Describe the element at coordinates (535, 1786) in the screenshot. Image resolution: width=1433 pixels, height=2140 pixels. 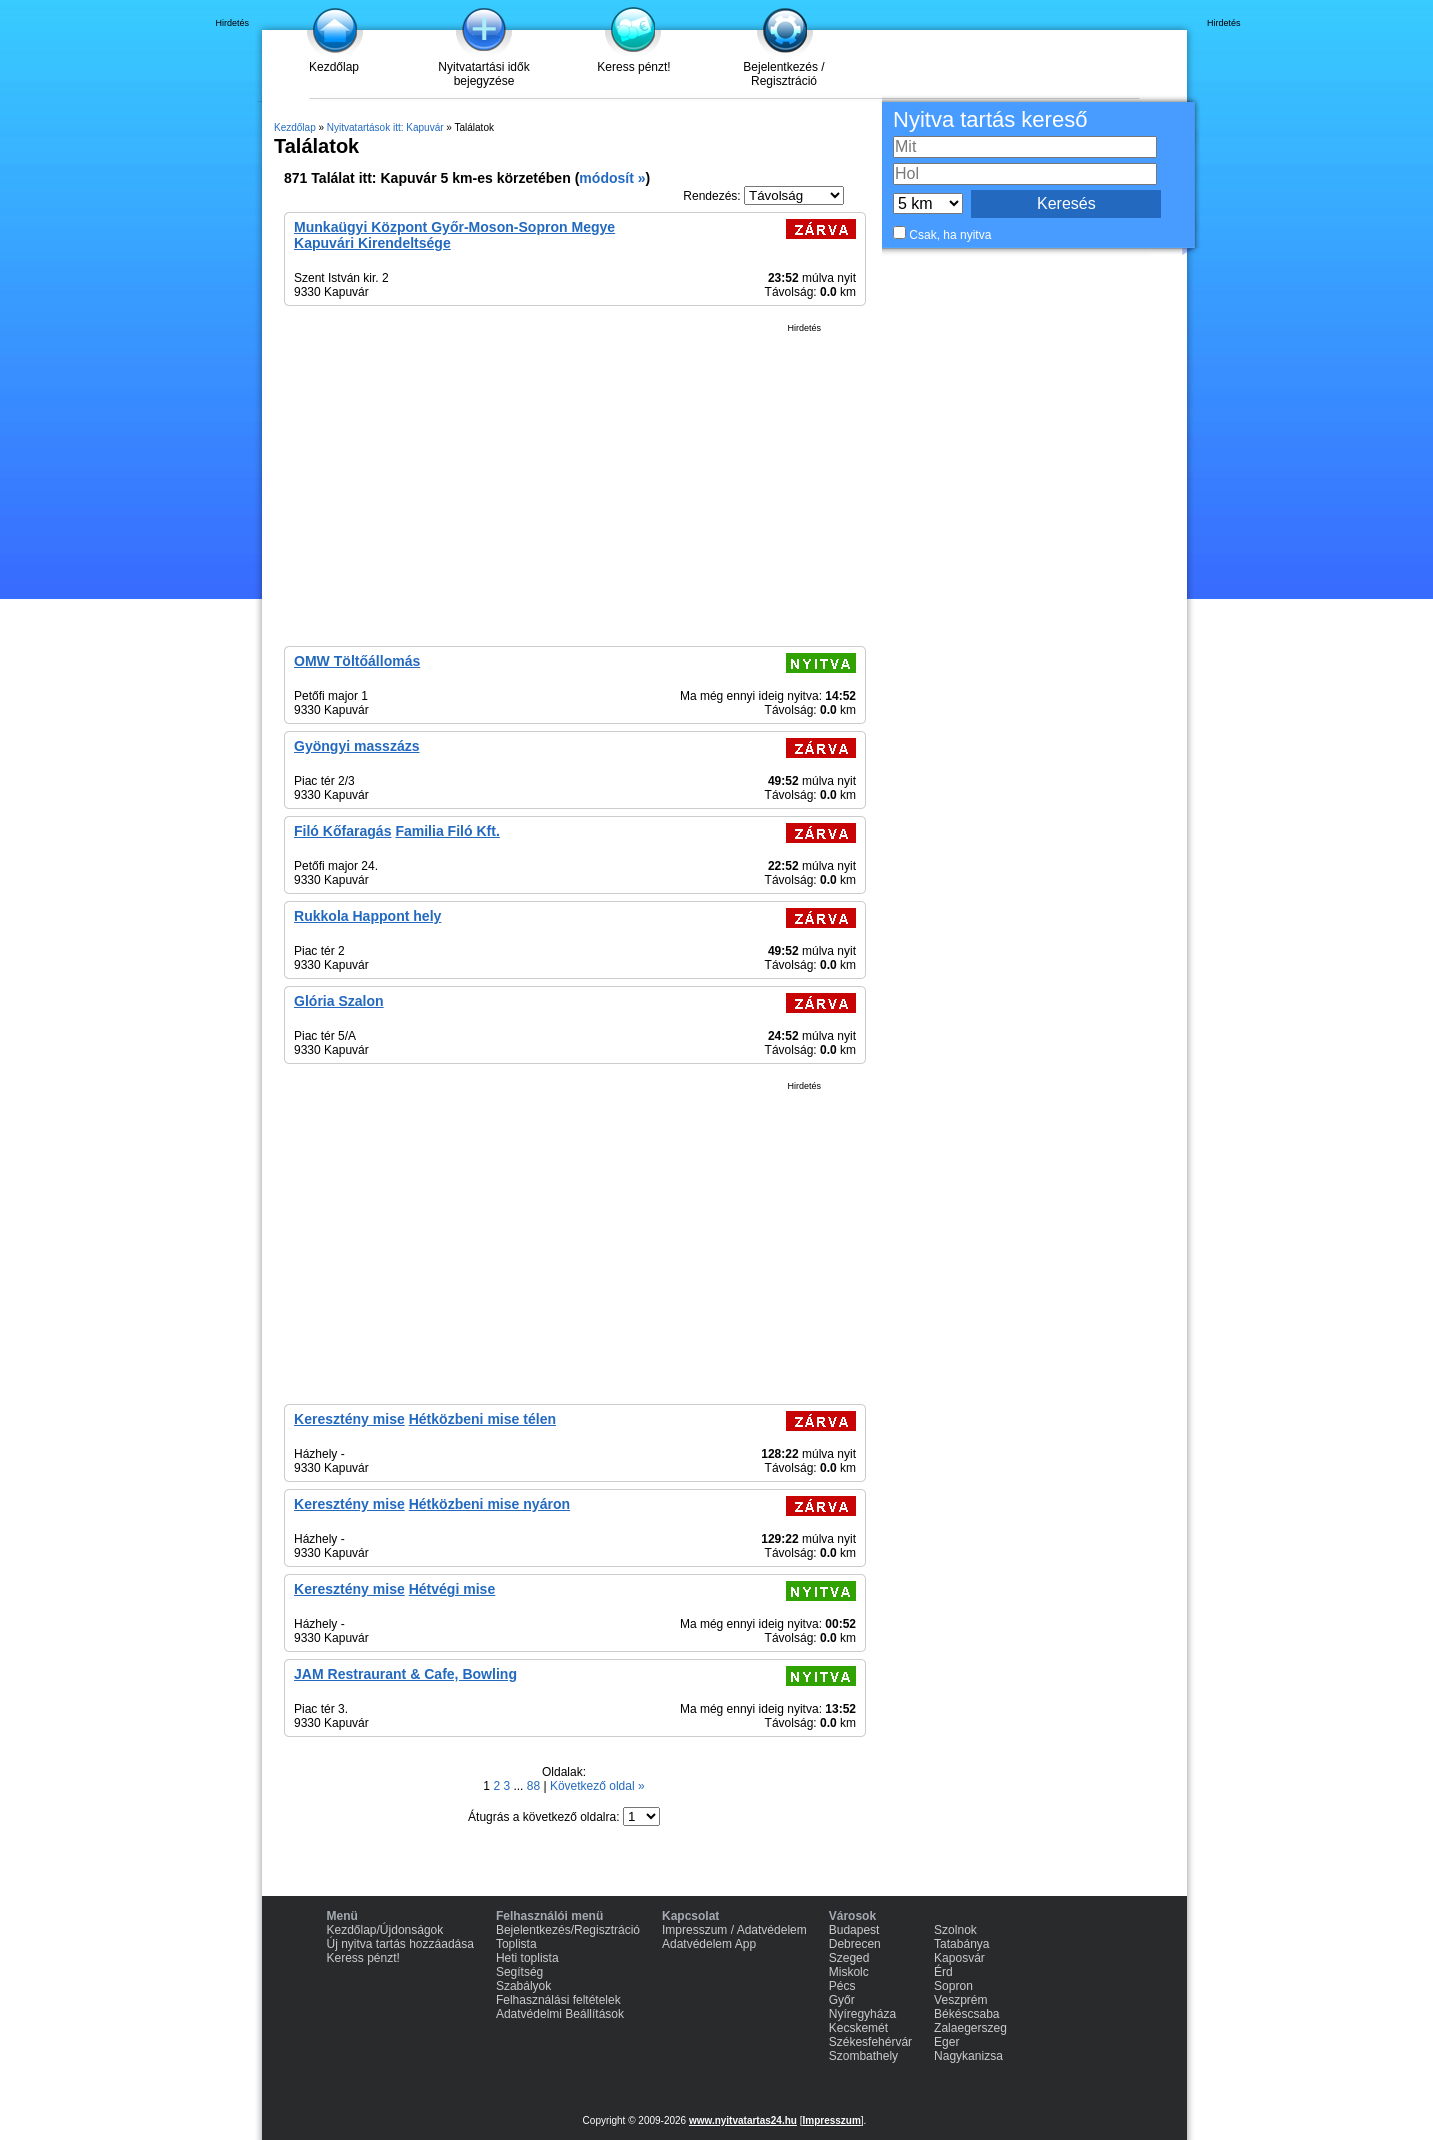
I see `88` at that location.